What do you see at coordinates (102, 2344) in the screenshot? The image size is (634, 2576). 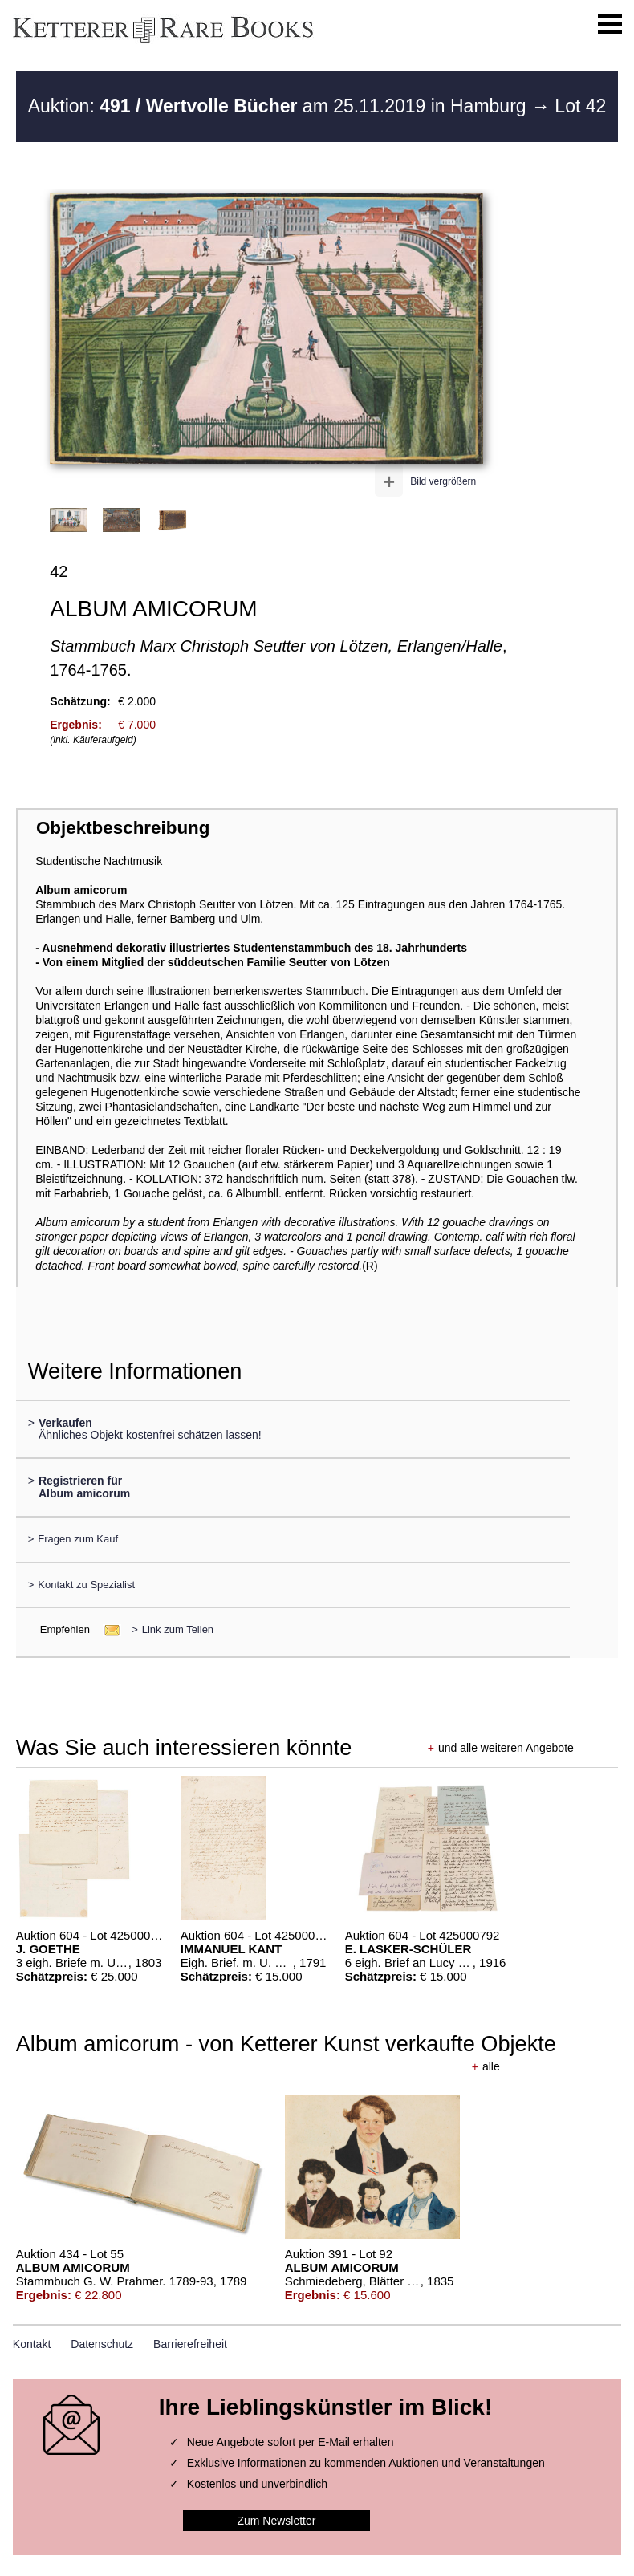 I see `Datenschutz` at bounding box center [102, 2344].